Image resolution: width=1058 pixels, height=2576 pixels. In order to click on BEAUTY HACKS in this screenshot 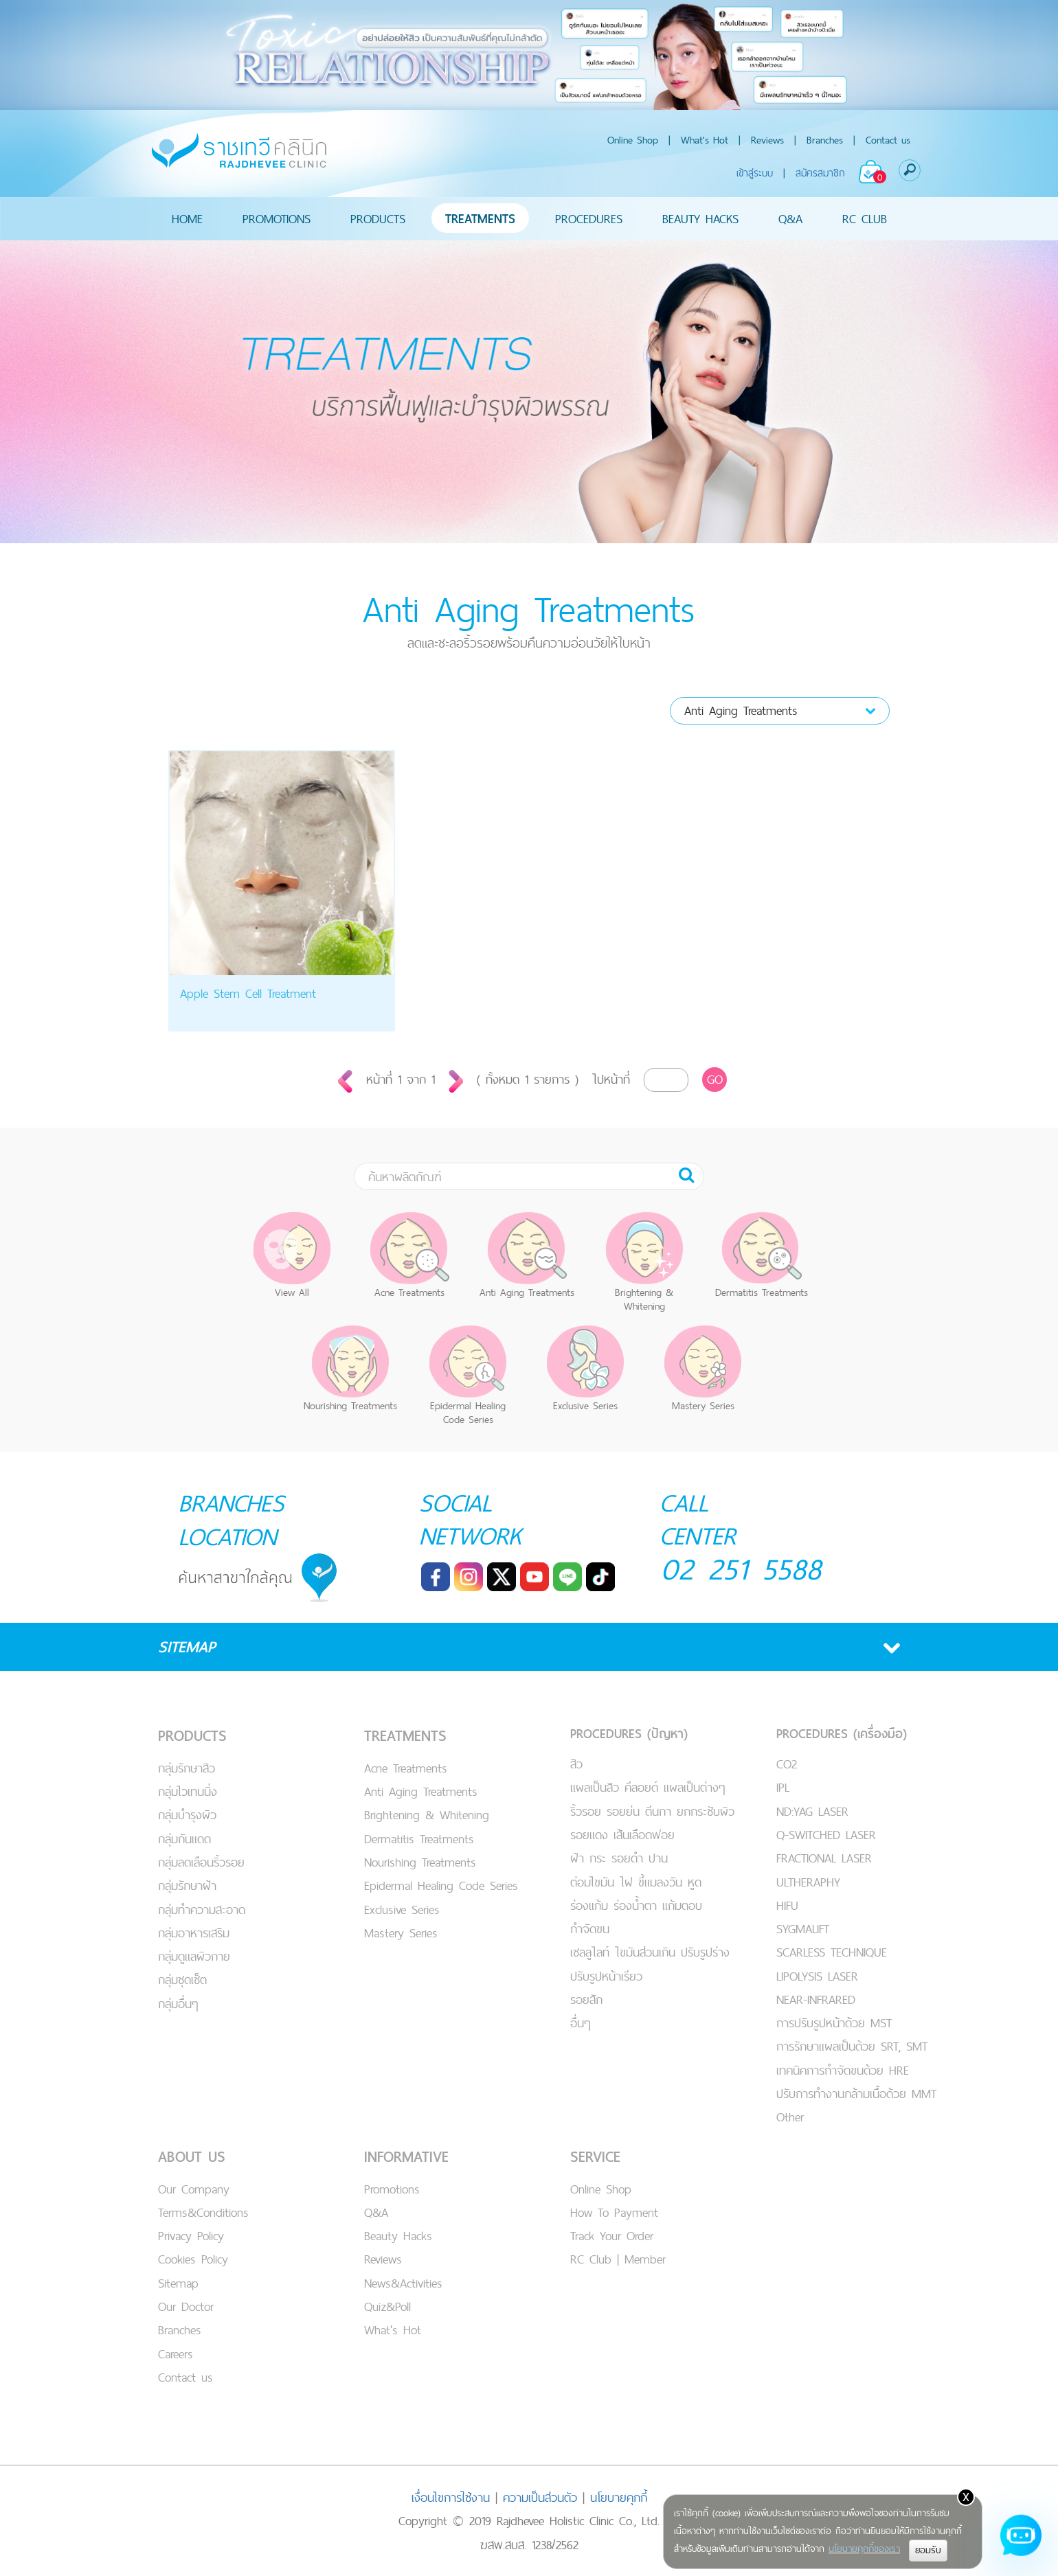, I will do `click(700, 218)`.